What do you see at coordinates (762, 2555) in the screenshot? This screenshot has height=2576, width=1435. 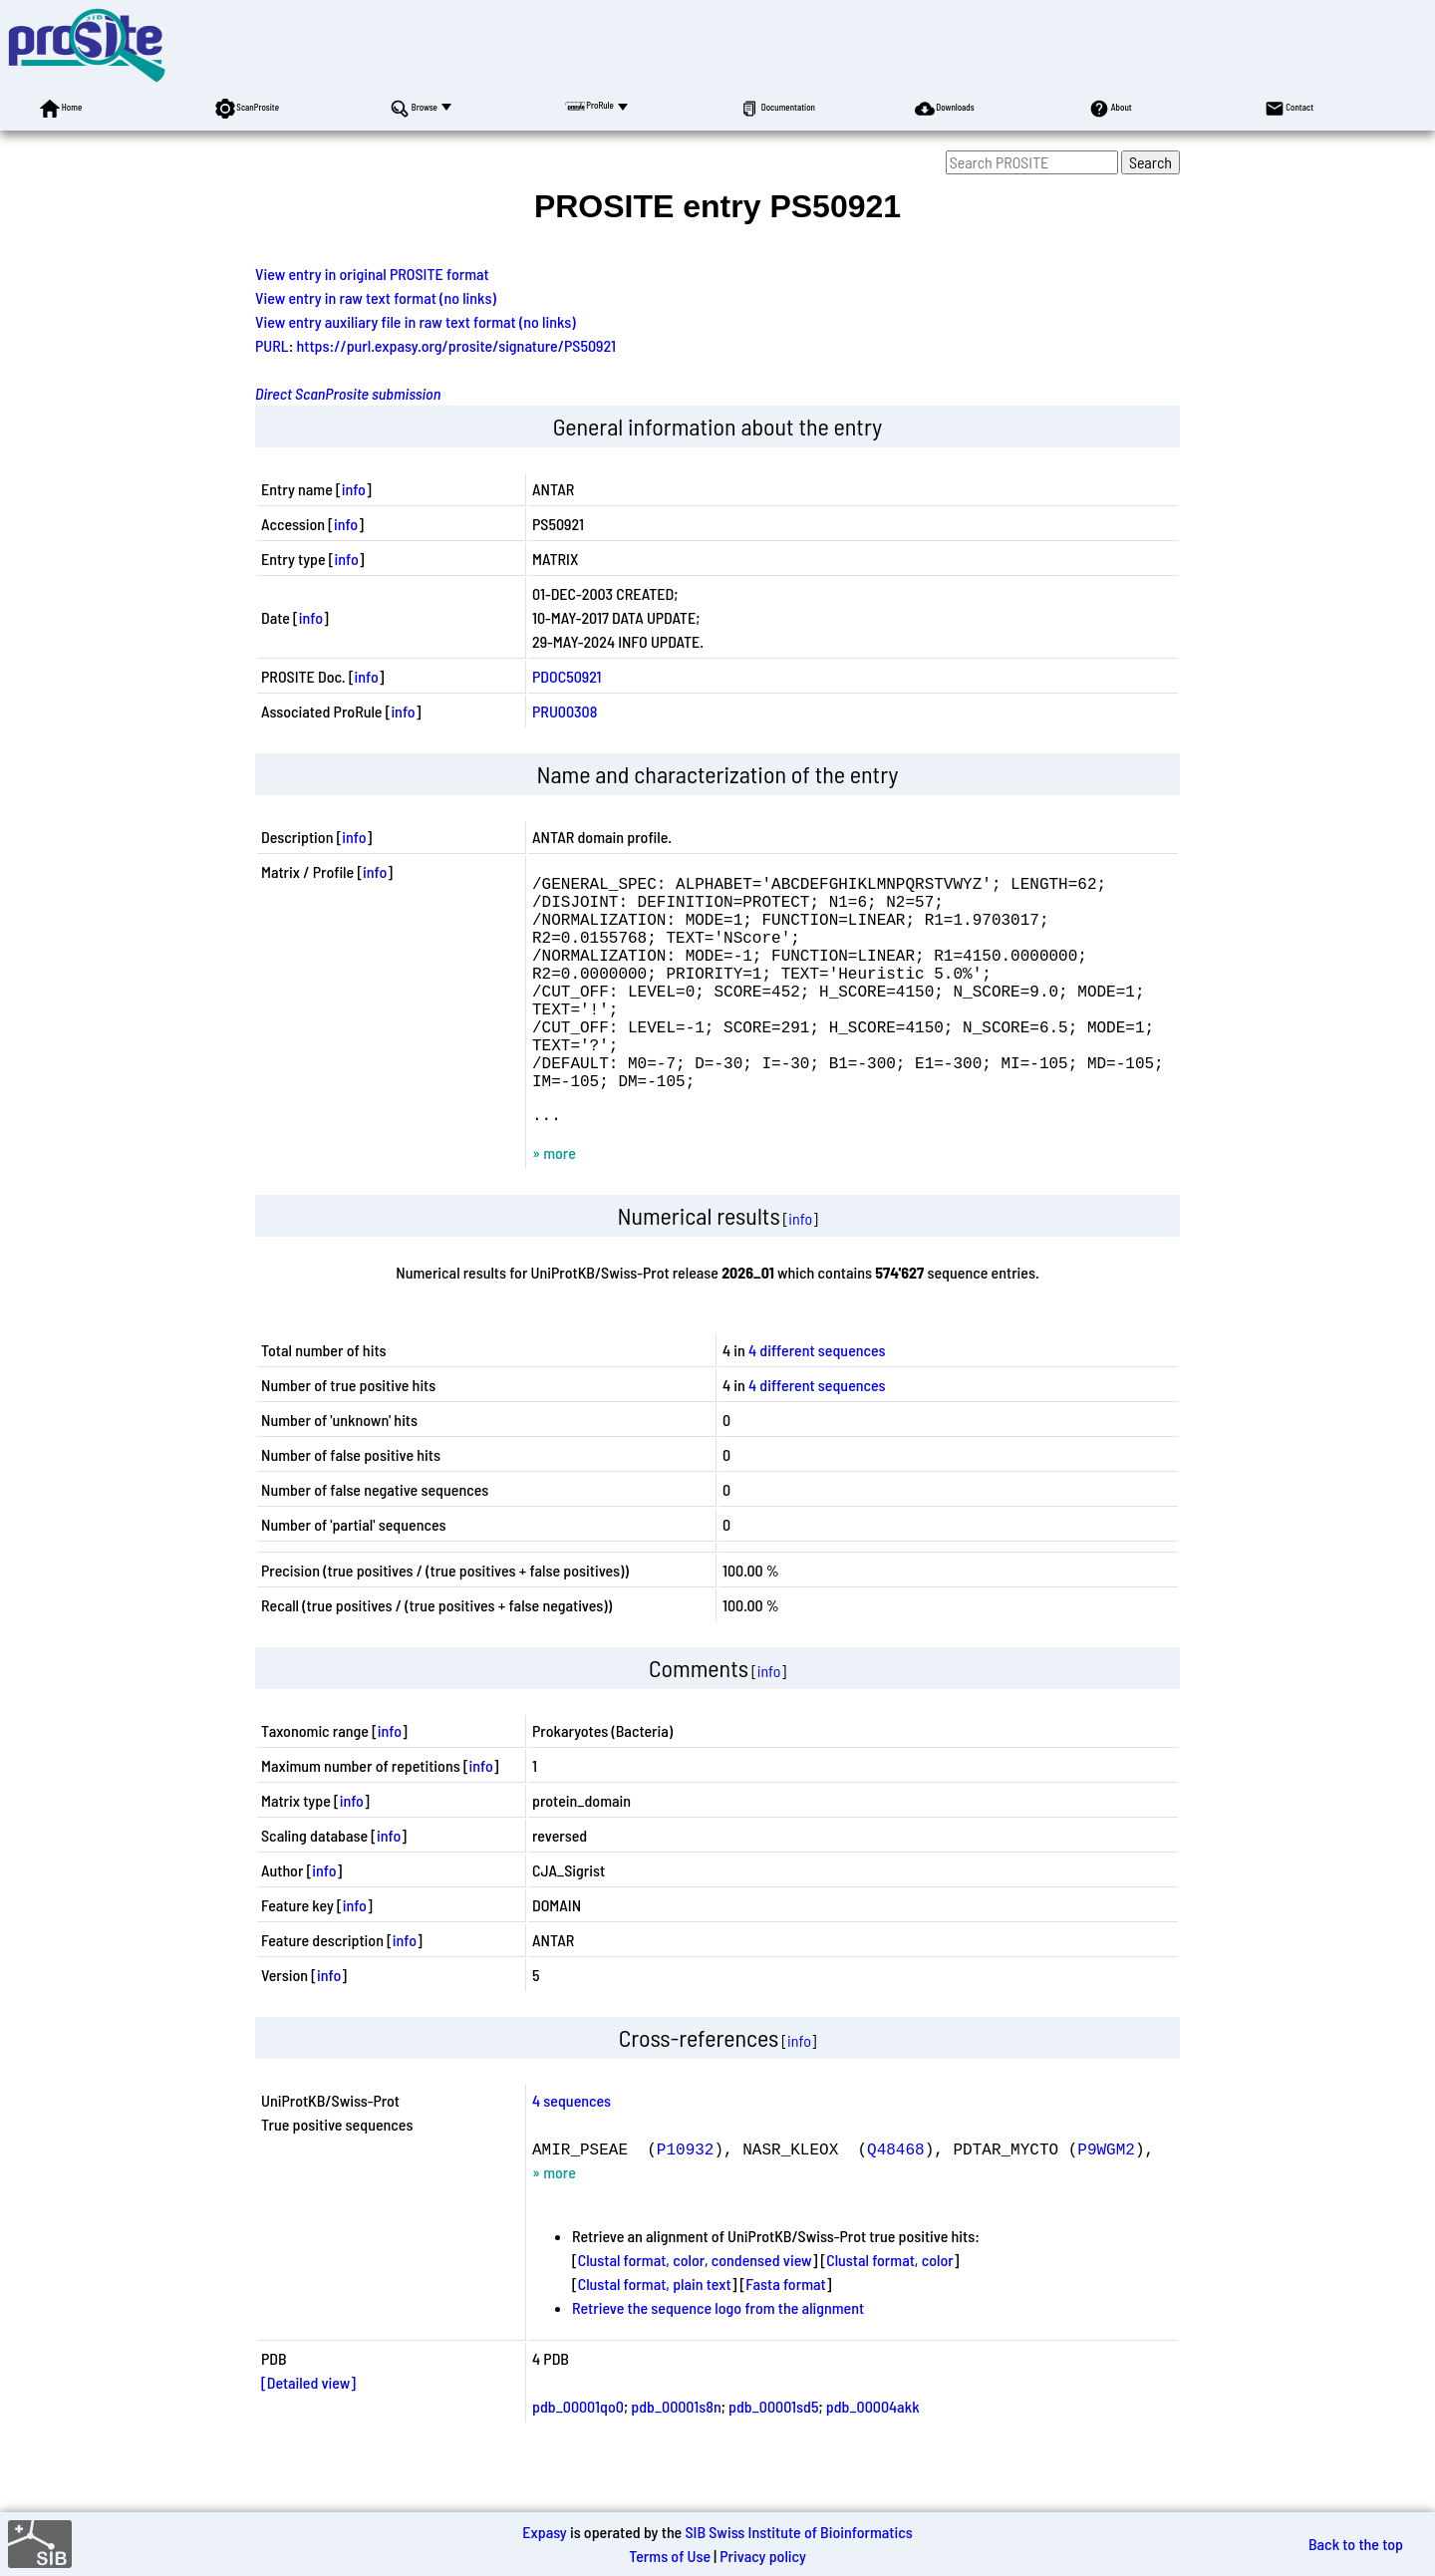 I see `Privacy policy` at bounding box center [762, 2555].